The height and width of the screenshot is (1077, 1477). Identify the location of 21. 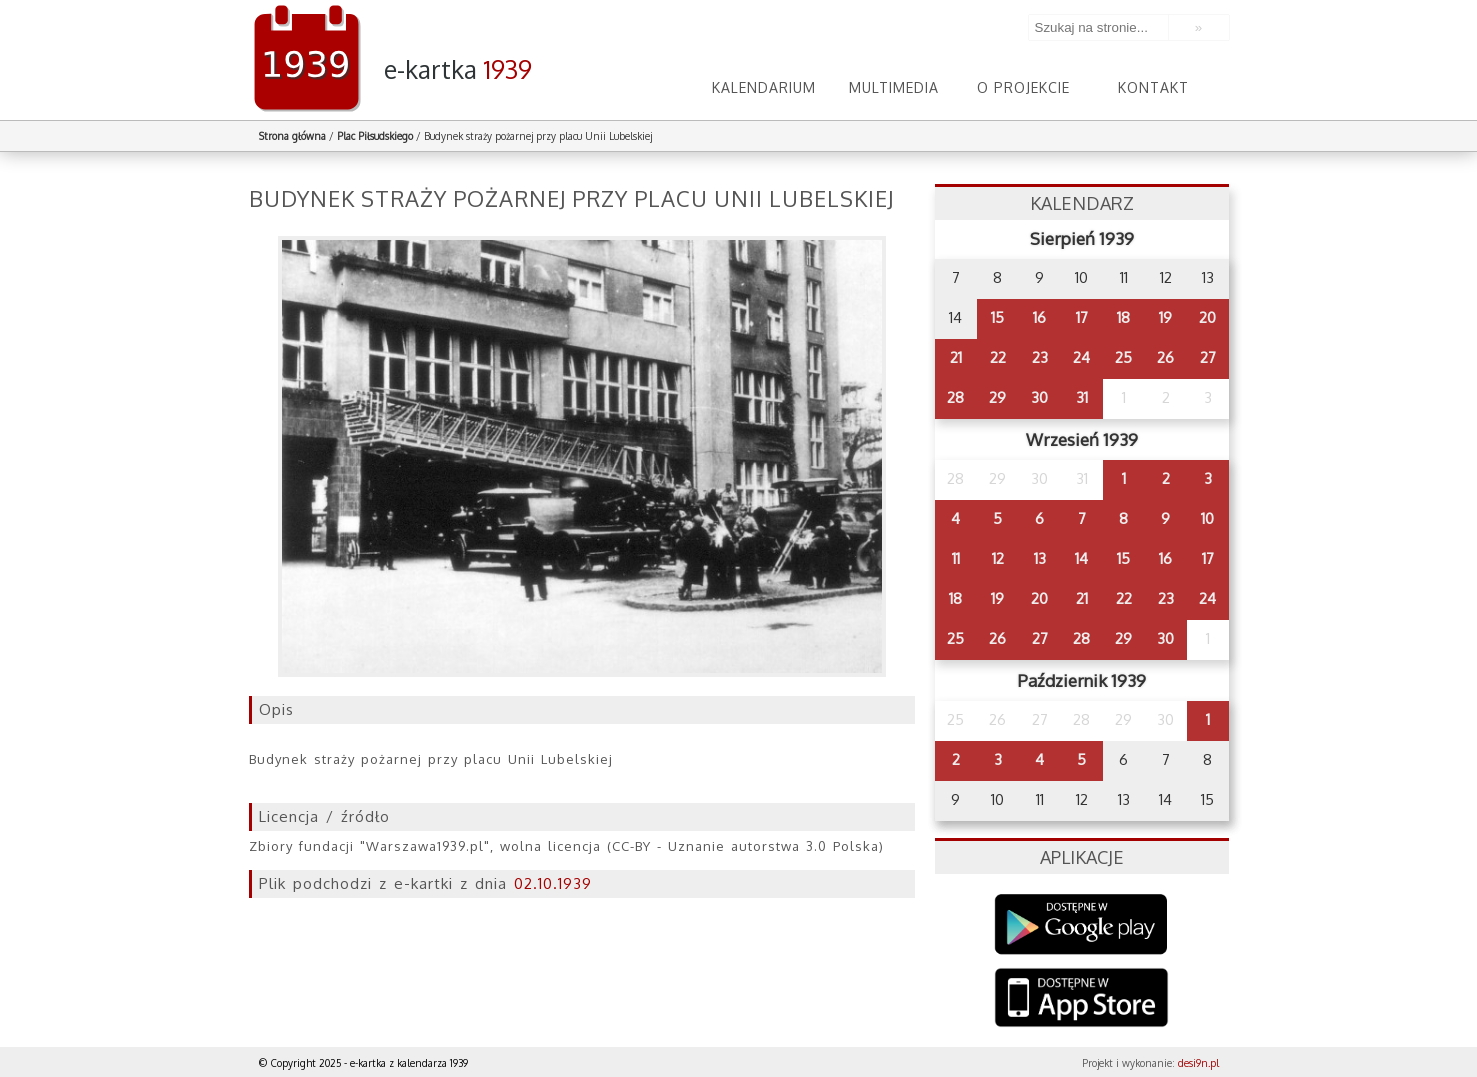
(956, 357).